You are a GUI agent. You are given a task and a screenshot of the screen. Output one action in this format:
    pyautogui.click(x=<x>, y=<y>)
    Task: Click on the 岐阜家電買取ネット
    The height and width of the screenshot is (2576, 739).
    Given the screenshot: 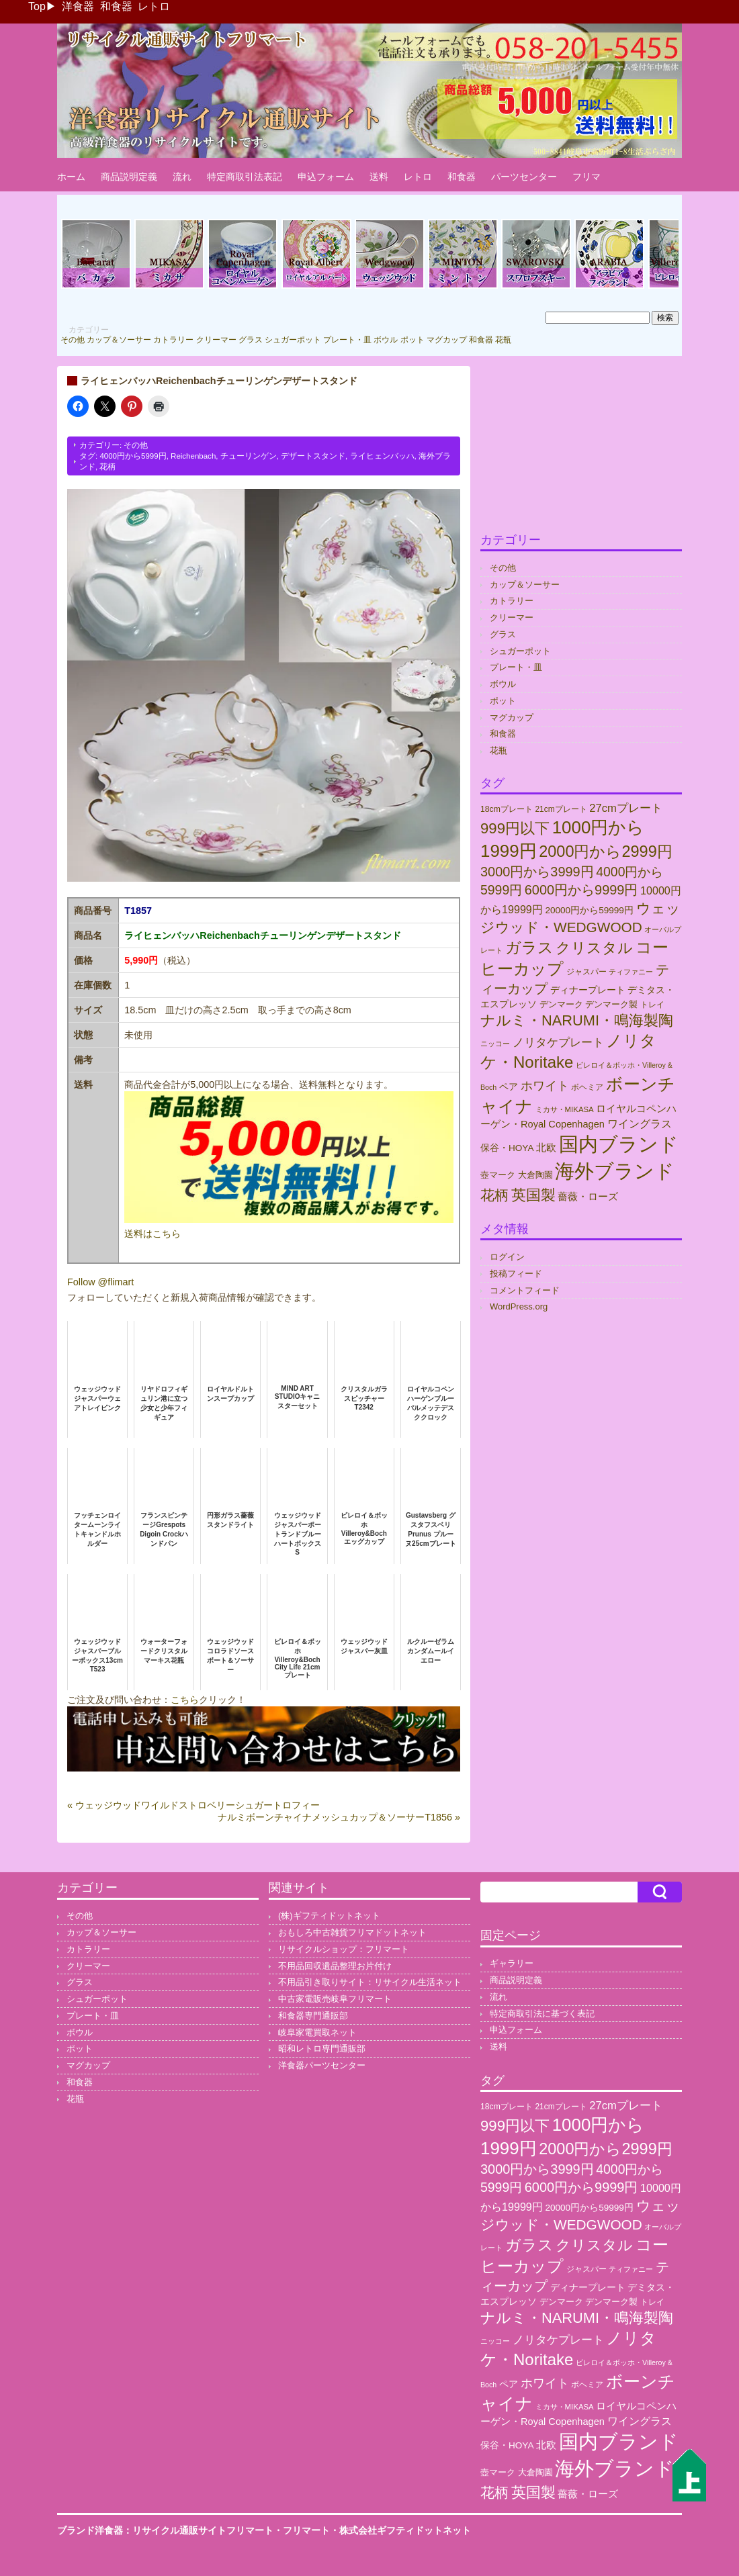 What is the action you would take?
    pyautogui.click(x=317, y=2032)
    